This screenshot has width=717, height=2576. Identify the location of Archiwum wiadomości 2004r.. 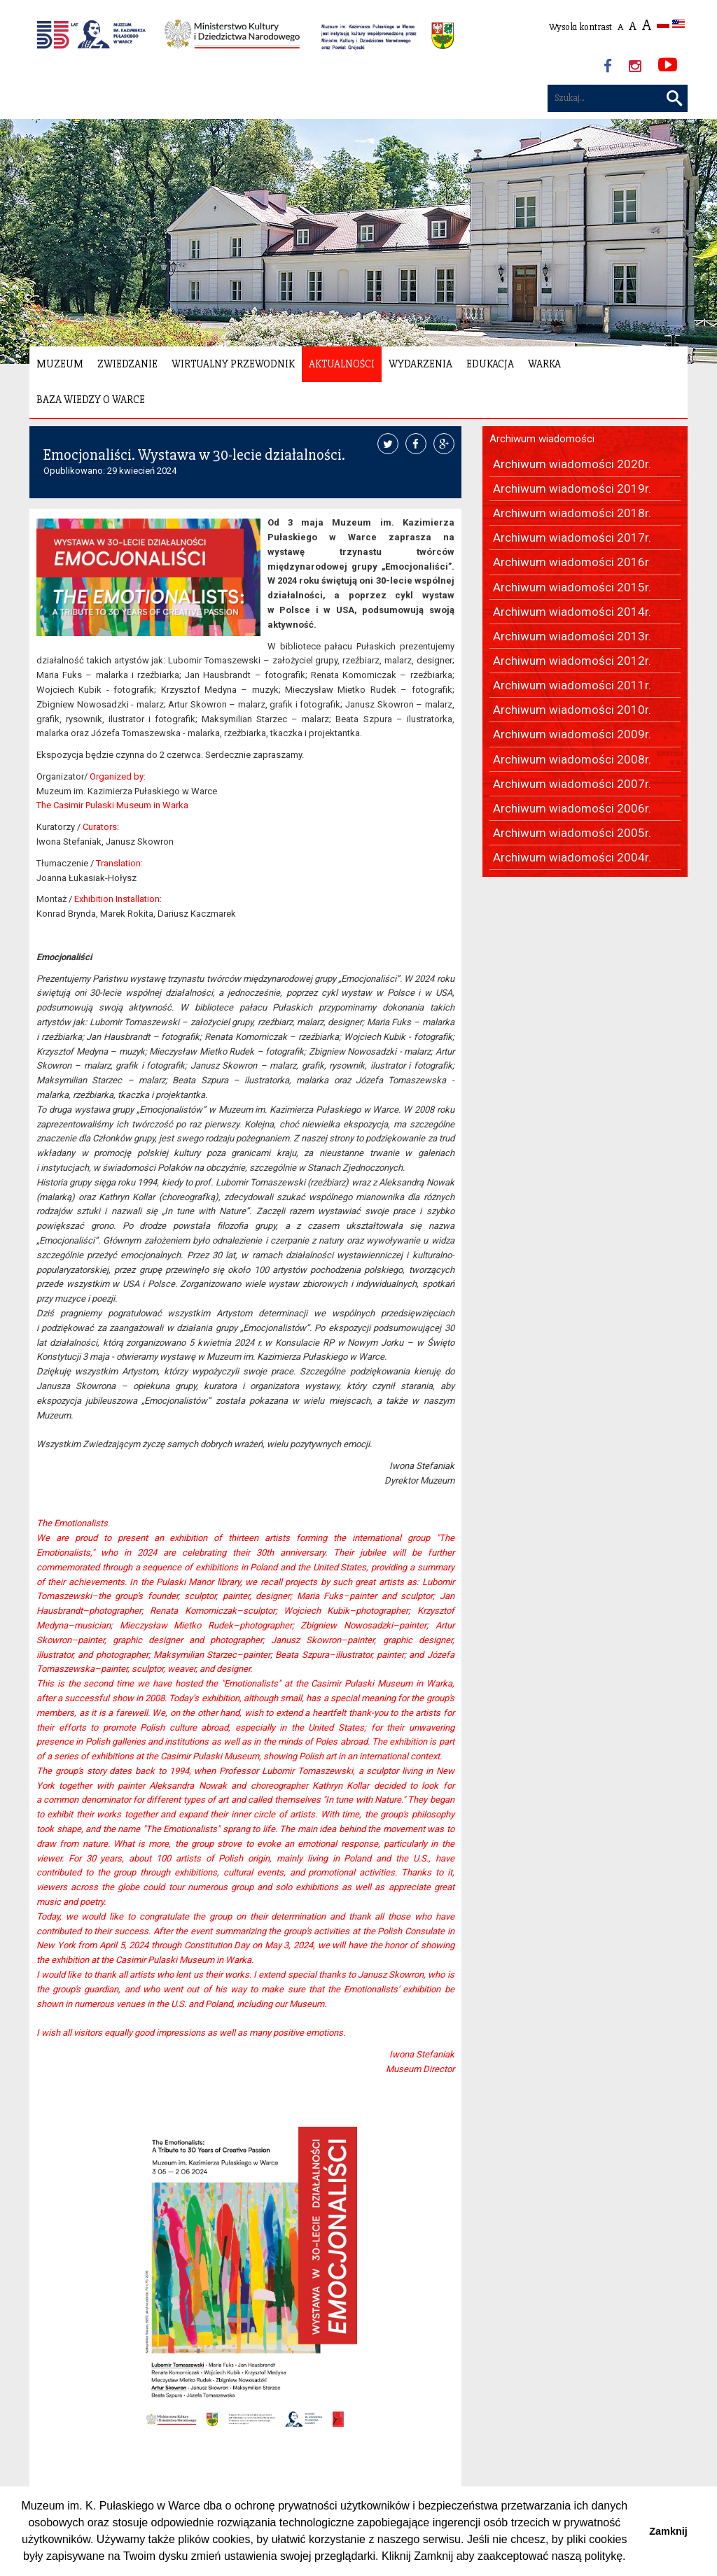
(572, 857).